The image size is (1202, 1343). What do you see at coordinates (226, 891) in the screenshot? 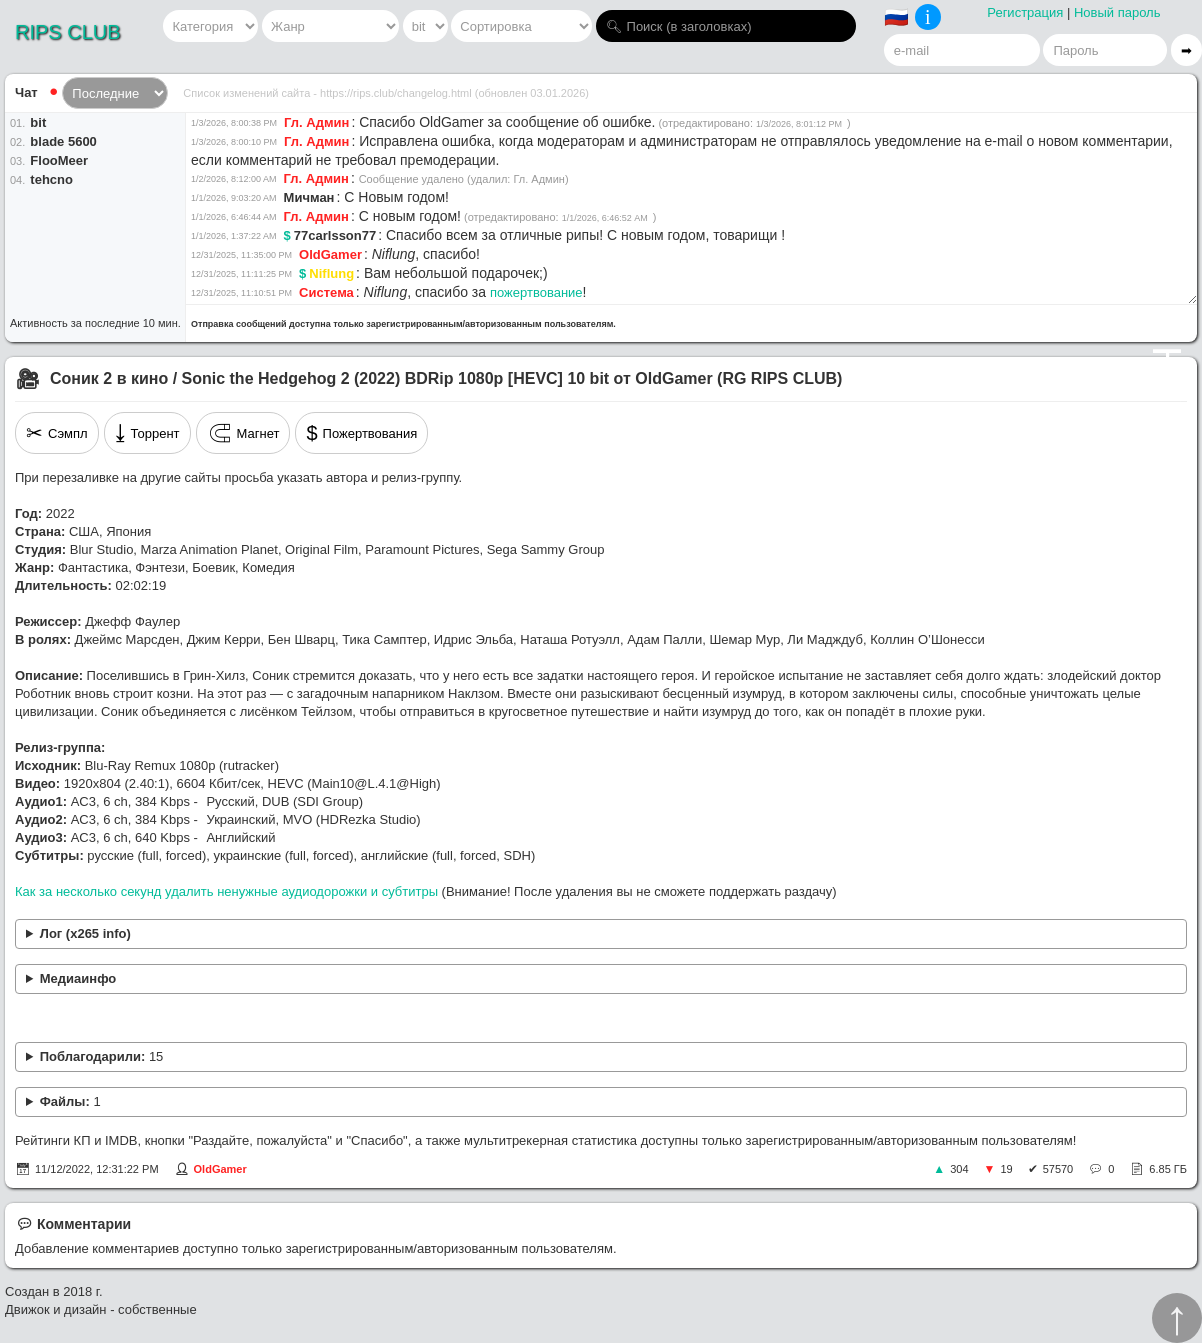
I see `Как за несколько секунд удалить ненужные аудиодорожки и субтитры` at bounding box center [226, 891].